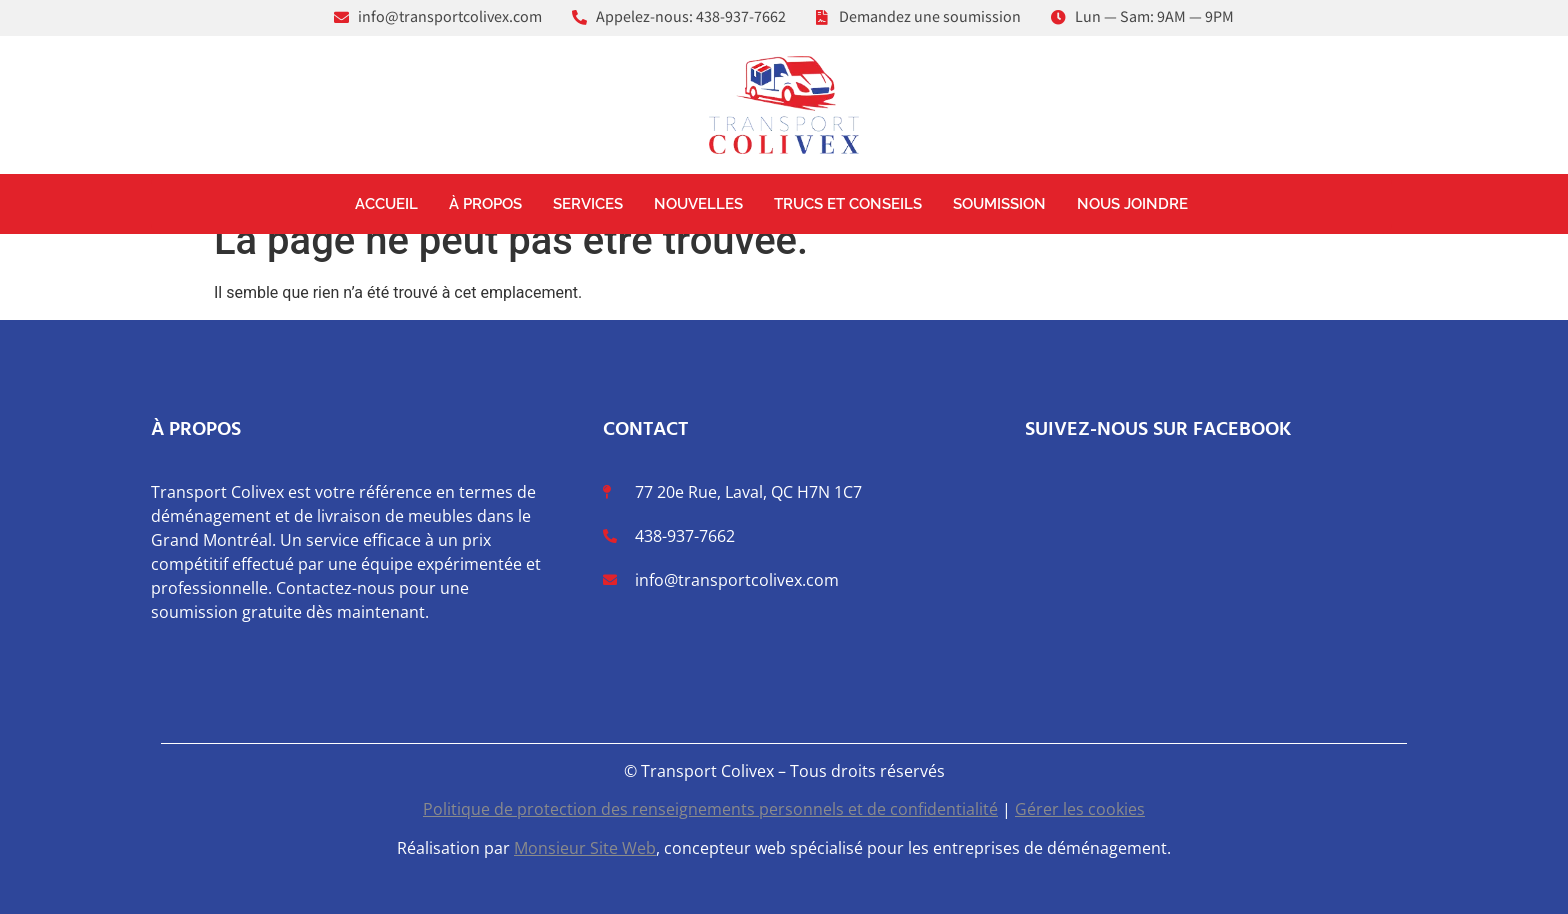  What do you see at coordinates (1132, 204) in the screenshot?
I see `Nous joindre` at bounding box center [1132, 204].